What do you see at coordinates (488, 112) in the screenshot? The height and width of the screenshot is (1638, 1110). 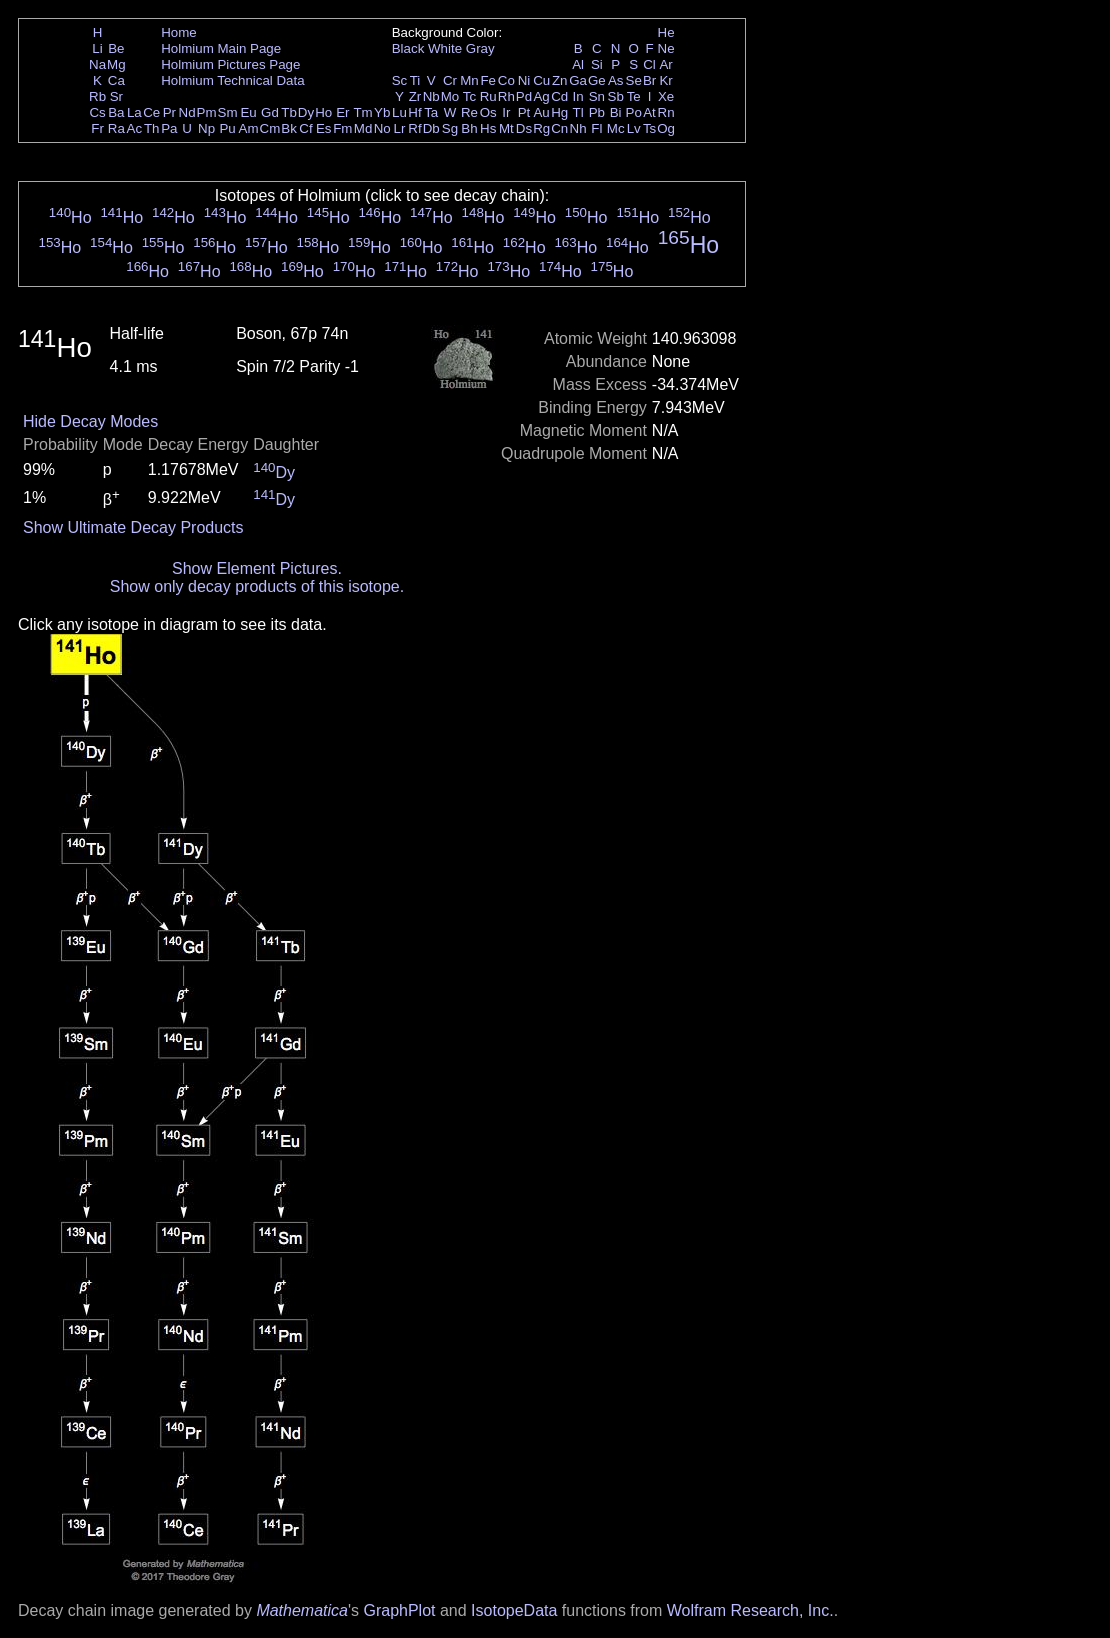 I see `Os` at bounding box center [488, 112].